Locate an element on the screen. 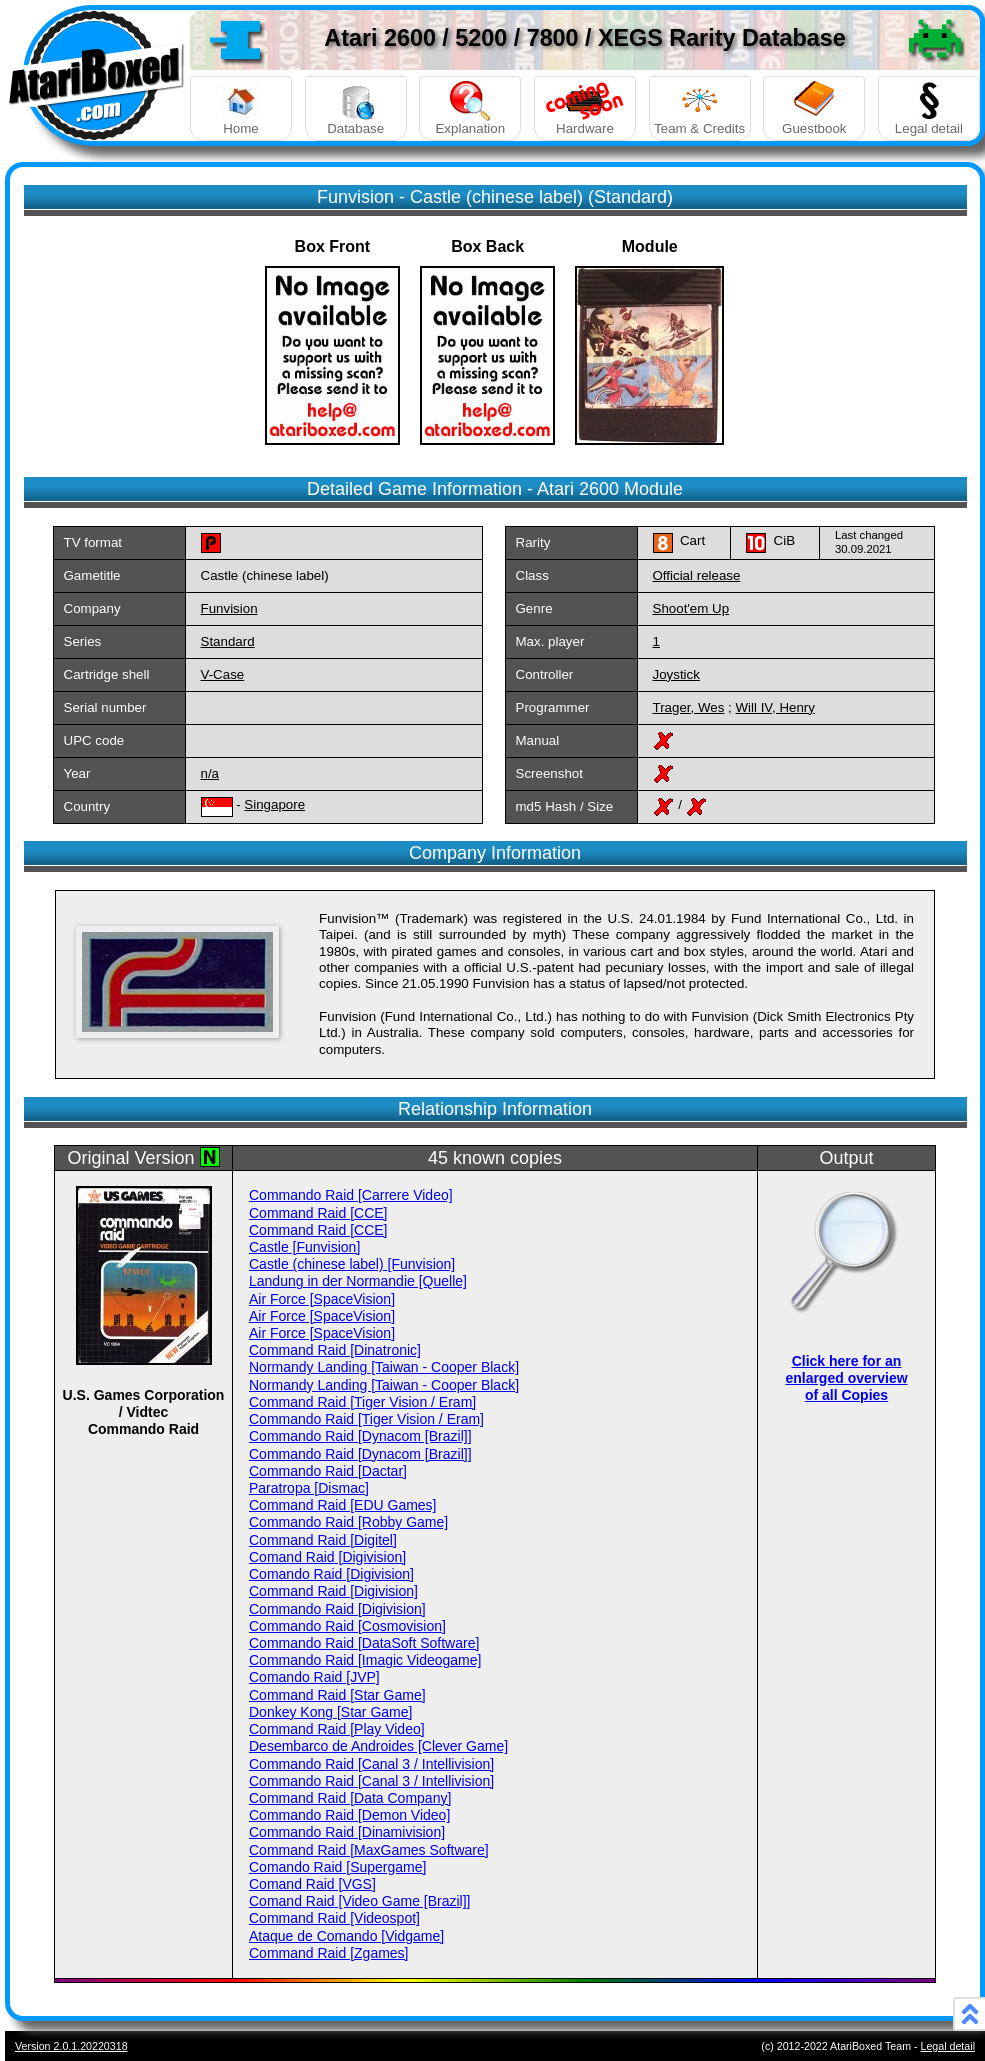 Image resolution: width=985 pixels, height=2061 pixels. Legal detail is located at coordinates (929, 108).